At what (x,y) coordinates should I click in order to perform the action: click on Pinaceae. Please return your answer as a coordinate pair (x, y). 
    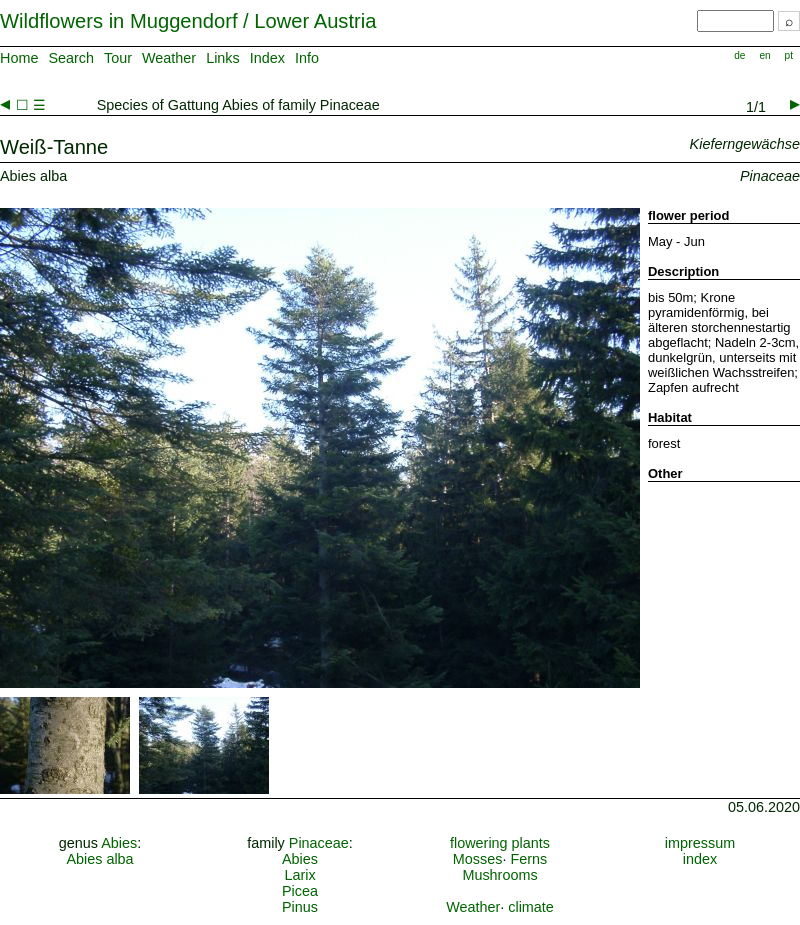
    Looking at the image, I should click on (319, 843).